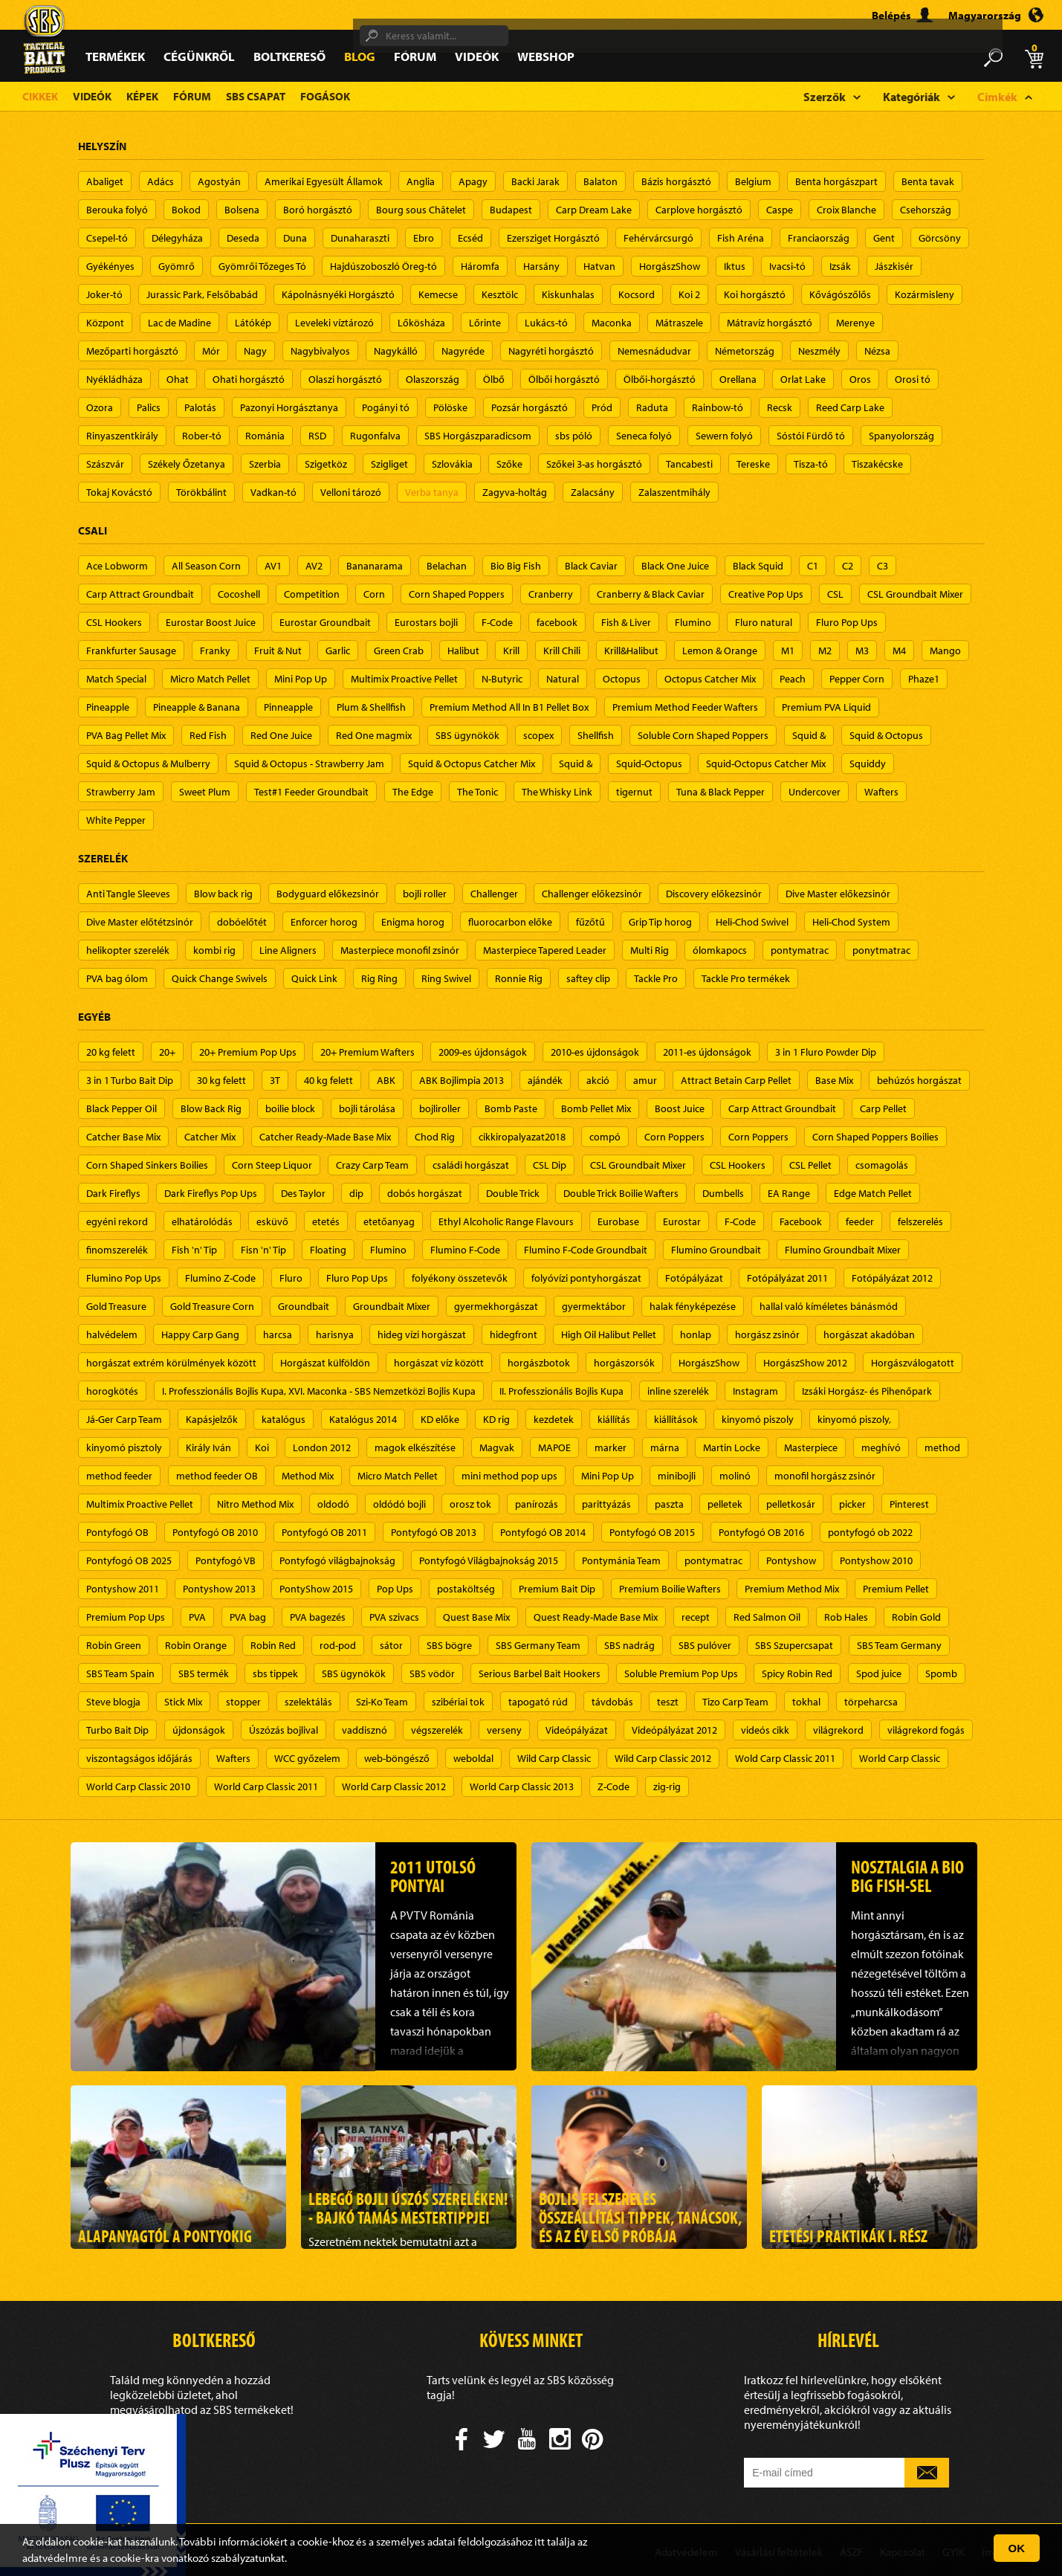  What do you see at coordinates (658, 238) in the screenshot?
I see `Fehérvárcsurgó` at bounding box center [658, 238].